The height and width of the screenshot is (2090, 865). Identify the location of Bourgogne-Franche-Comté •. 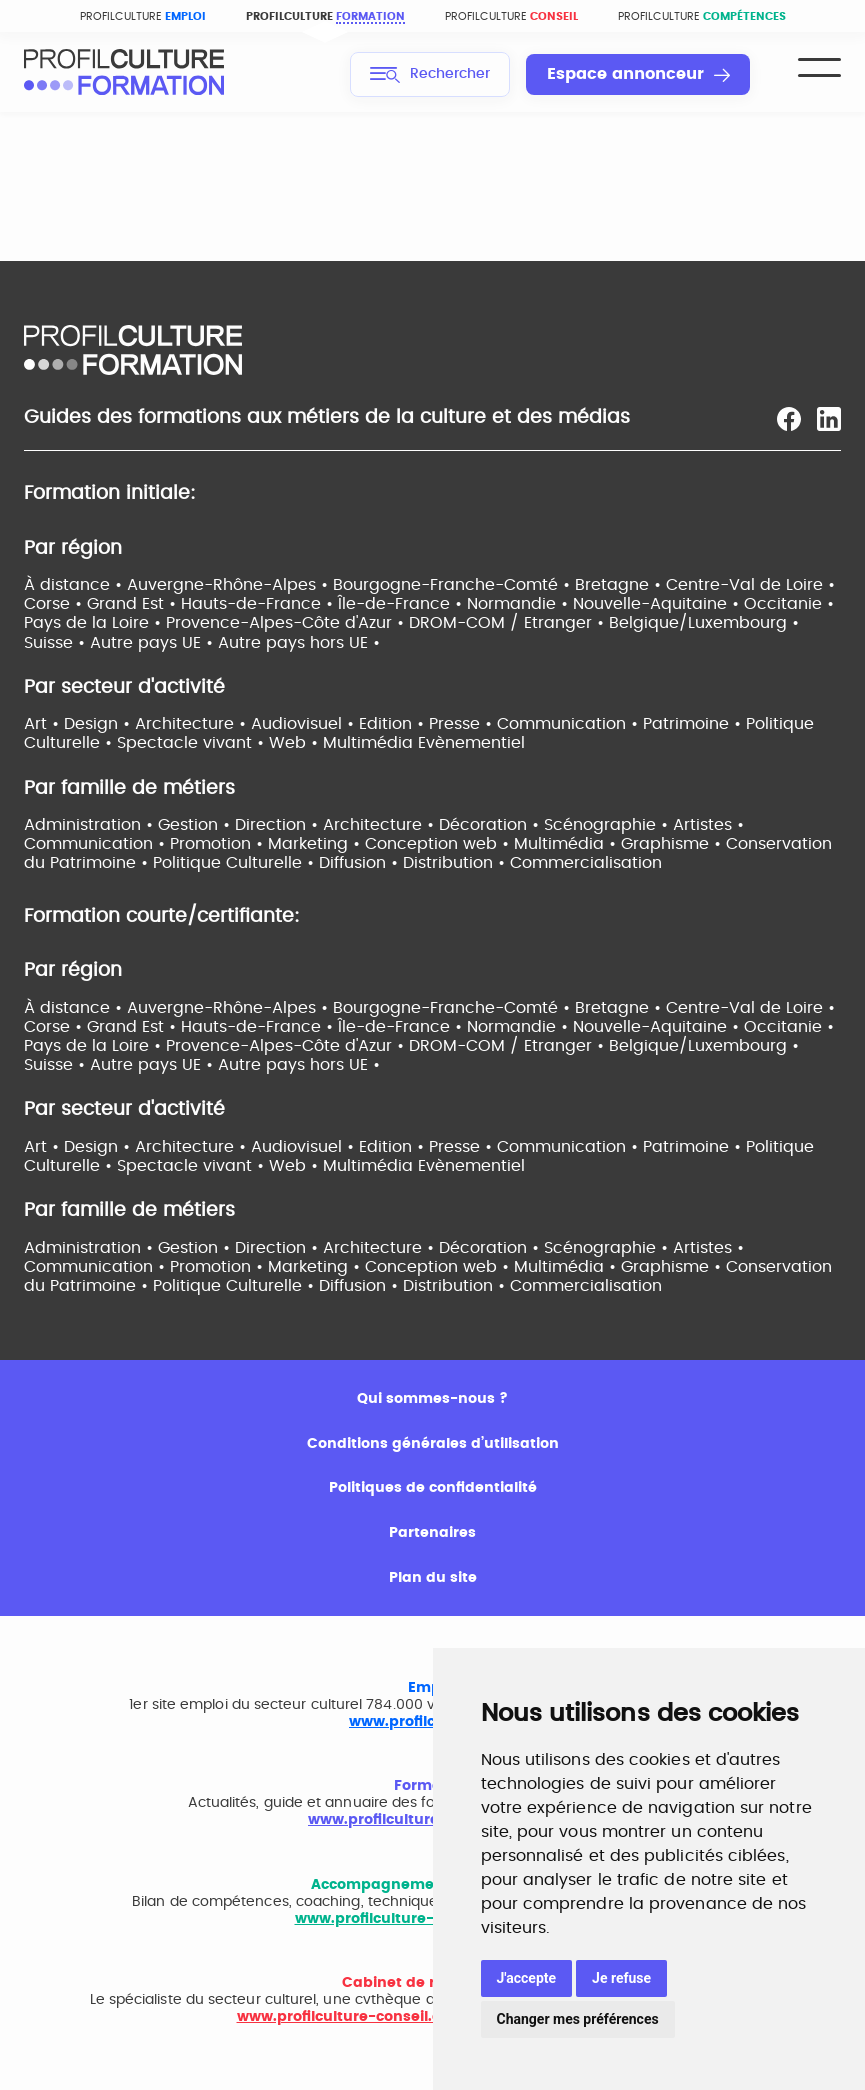
(454, 585).